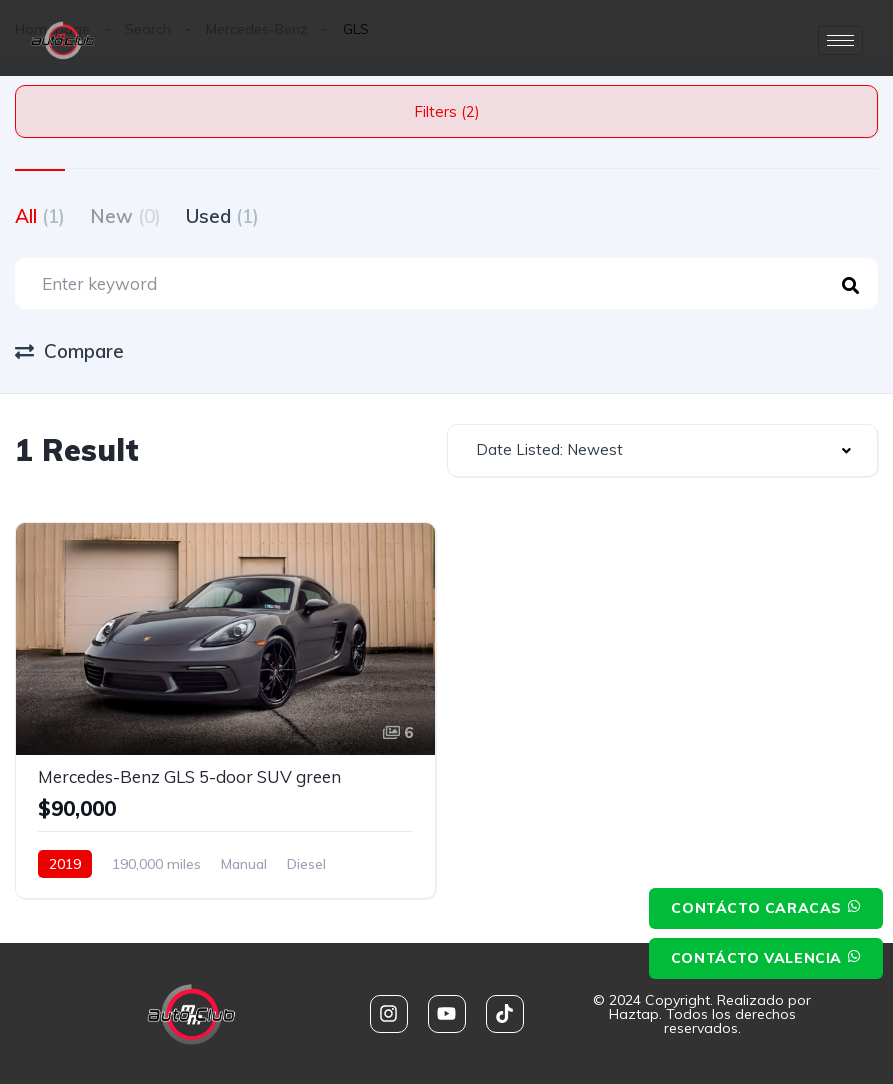  Describe the element at coordinates (40, 216) in the screenshot. I see `All` at that location.